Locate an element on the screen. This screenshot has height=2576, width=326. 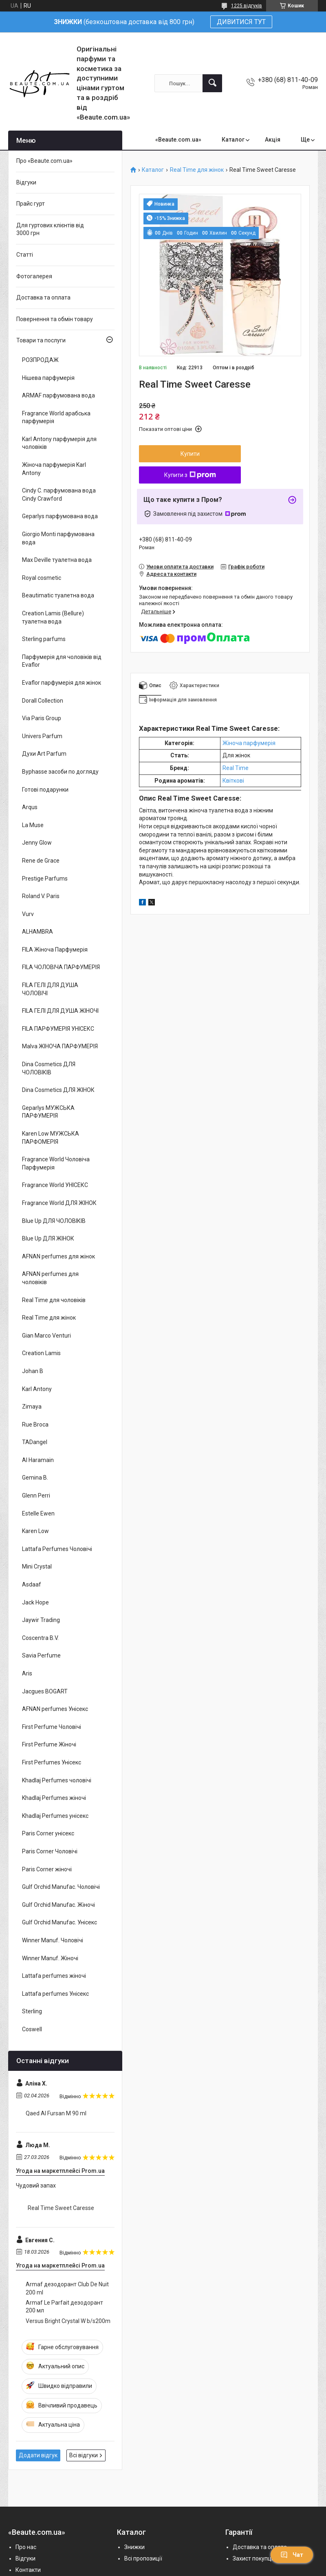
Winner Manuf. Чоловічі is located at coordinates (52, 1940).